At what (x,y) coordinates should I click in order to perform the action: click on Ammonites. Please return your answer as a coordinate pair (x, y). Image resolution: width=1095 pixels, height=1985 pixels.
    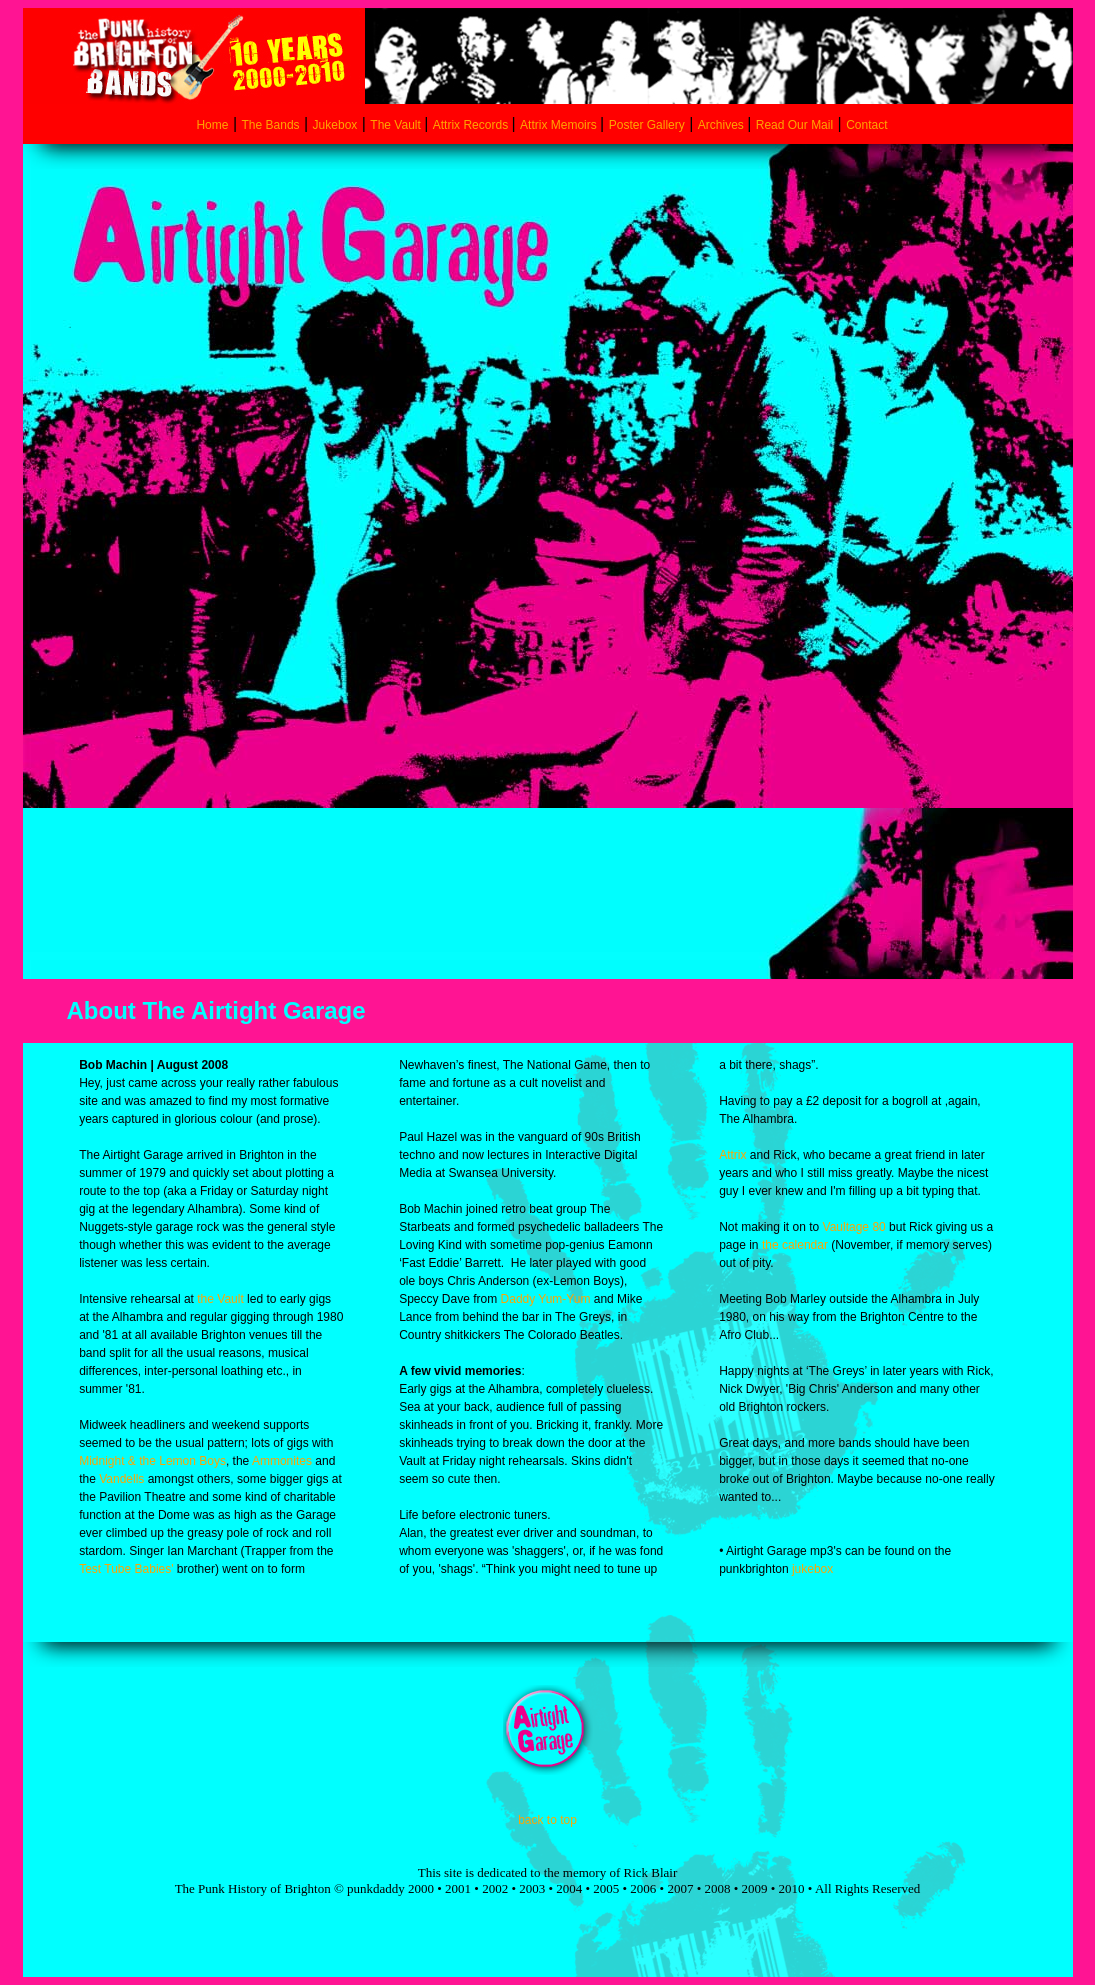
    Looking at the image, I should click on (282, 1461).